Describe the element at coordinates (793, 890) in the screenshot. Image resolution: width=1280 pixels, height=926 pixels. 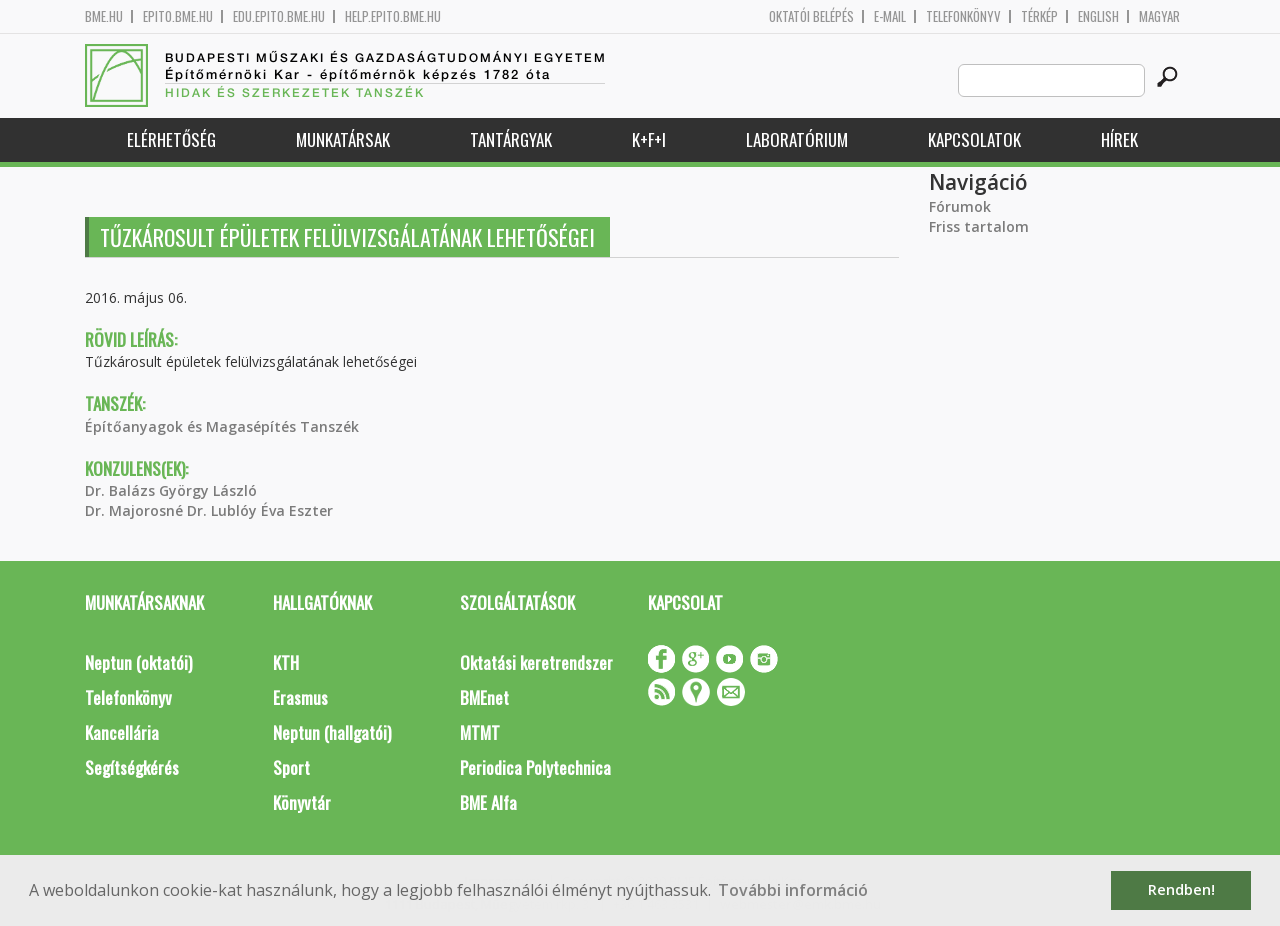
I see `További információ [button]` at that location.